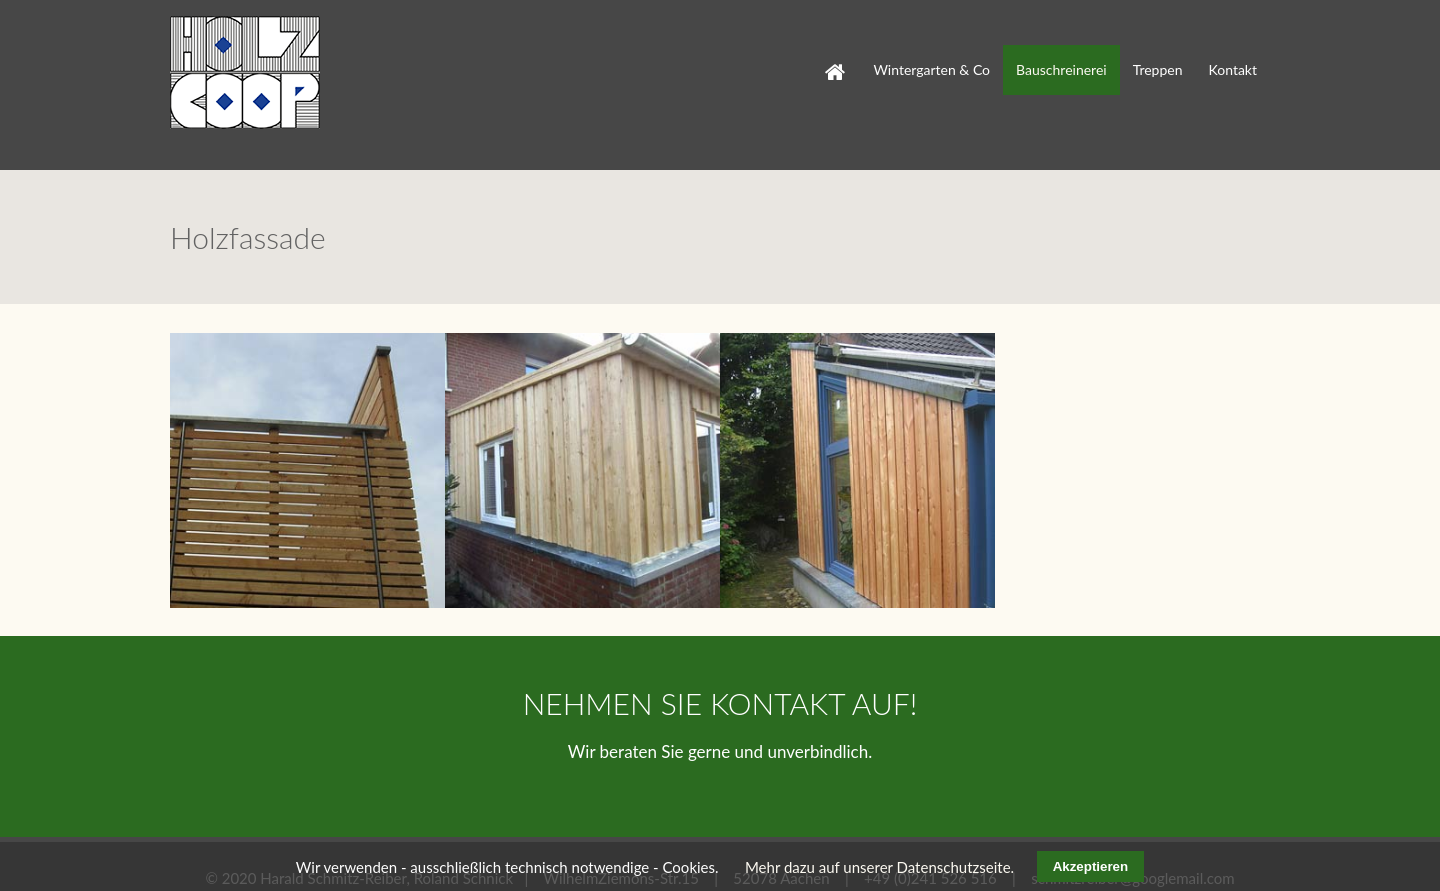  Describe the element at coordinates (1158, 69) in the screenshot. I see `Treppen` at that location.